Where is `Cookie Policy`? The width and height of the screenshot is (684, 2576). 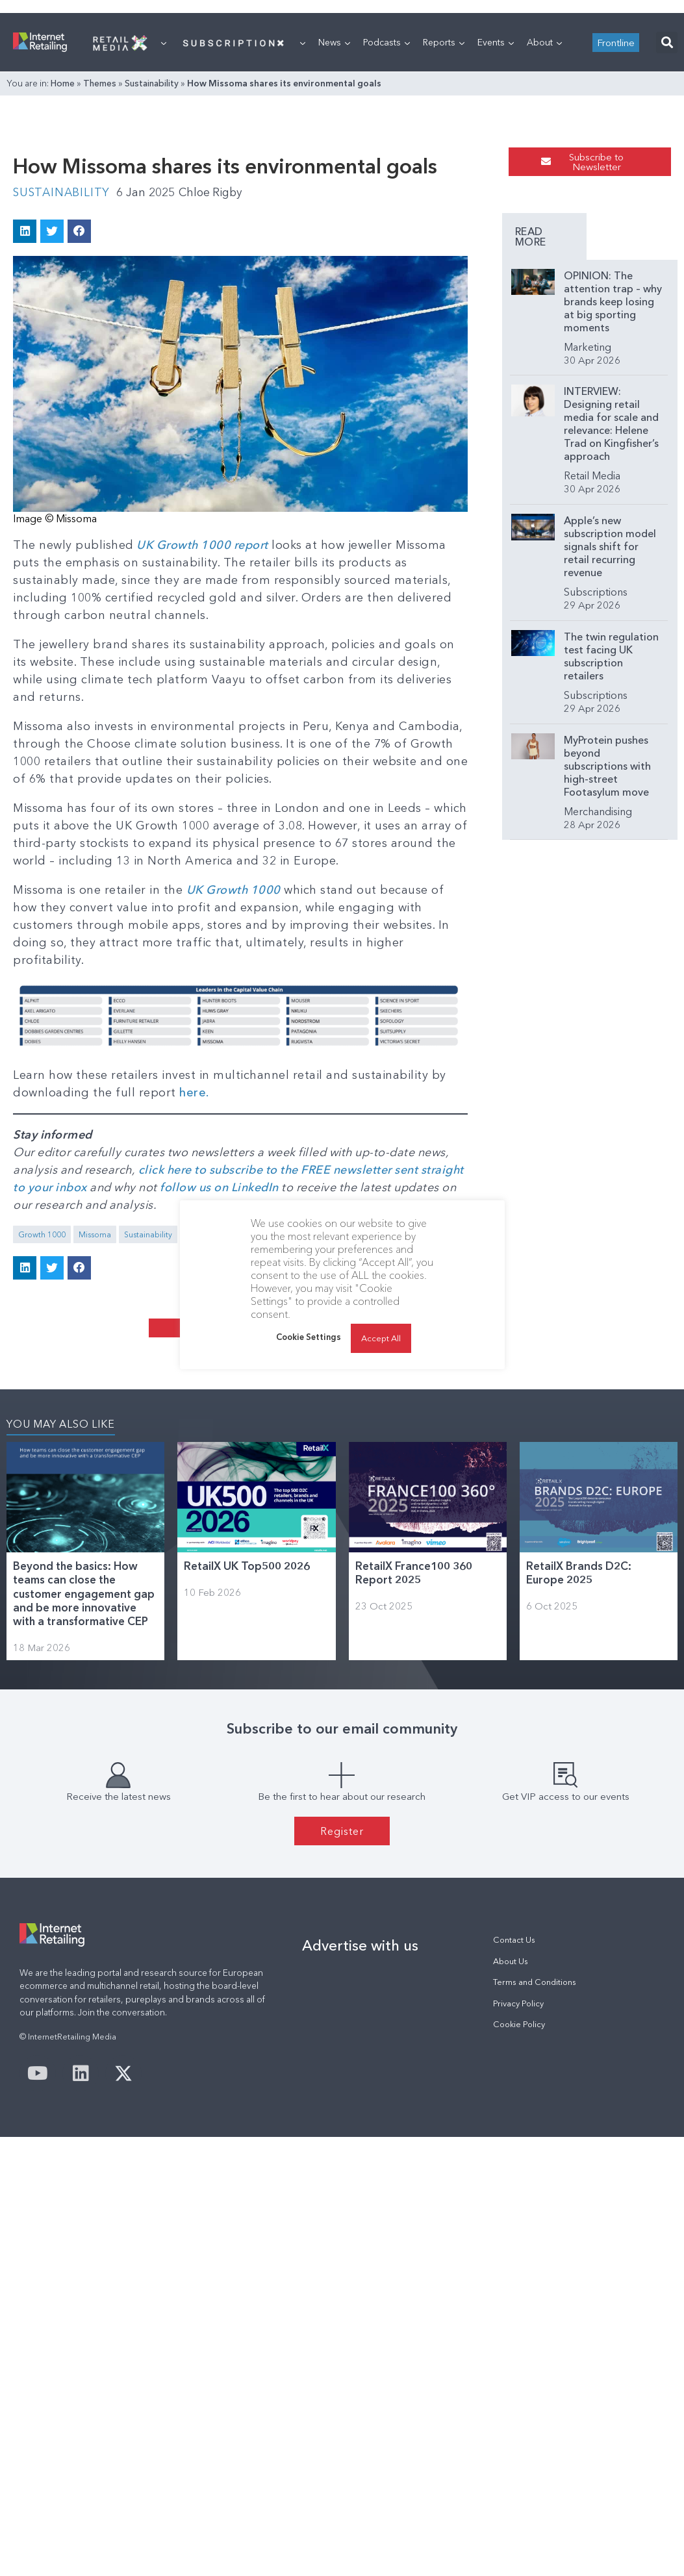 Cookie Policy is located at coordinates (519, 2303).